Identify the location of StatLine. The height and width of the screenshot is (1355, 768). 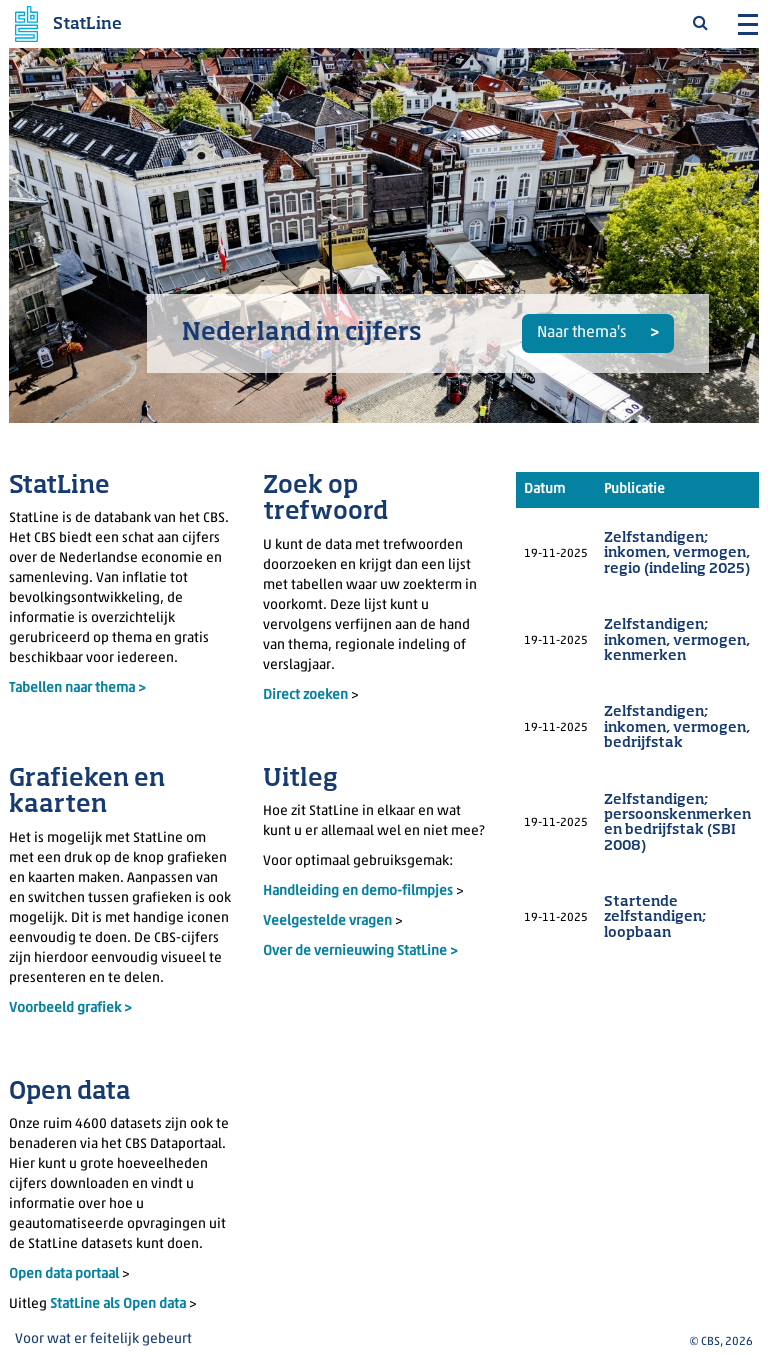
(87, 25).